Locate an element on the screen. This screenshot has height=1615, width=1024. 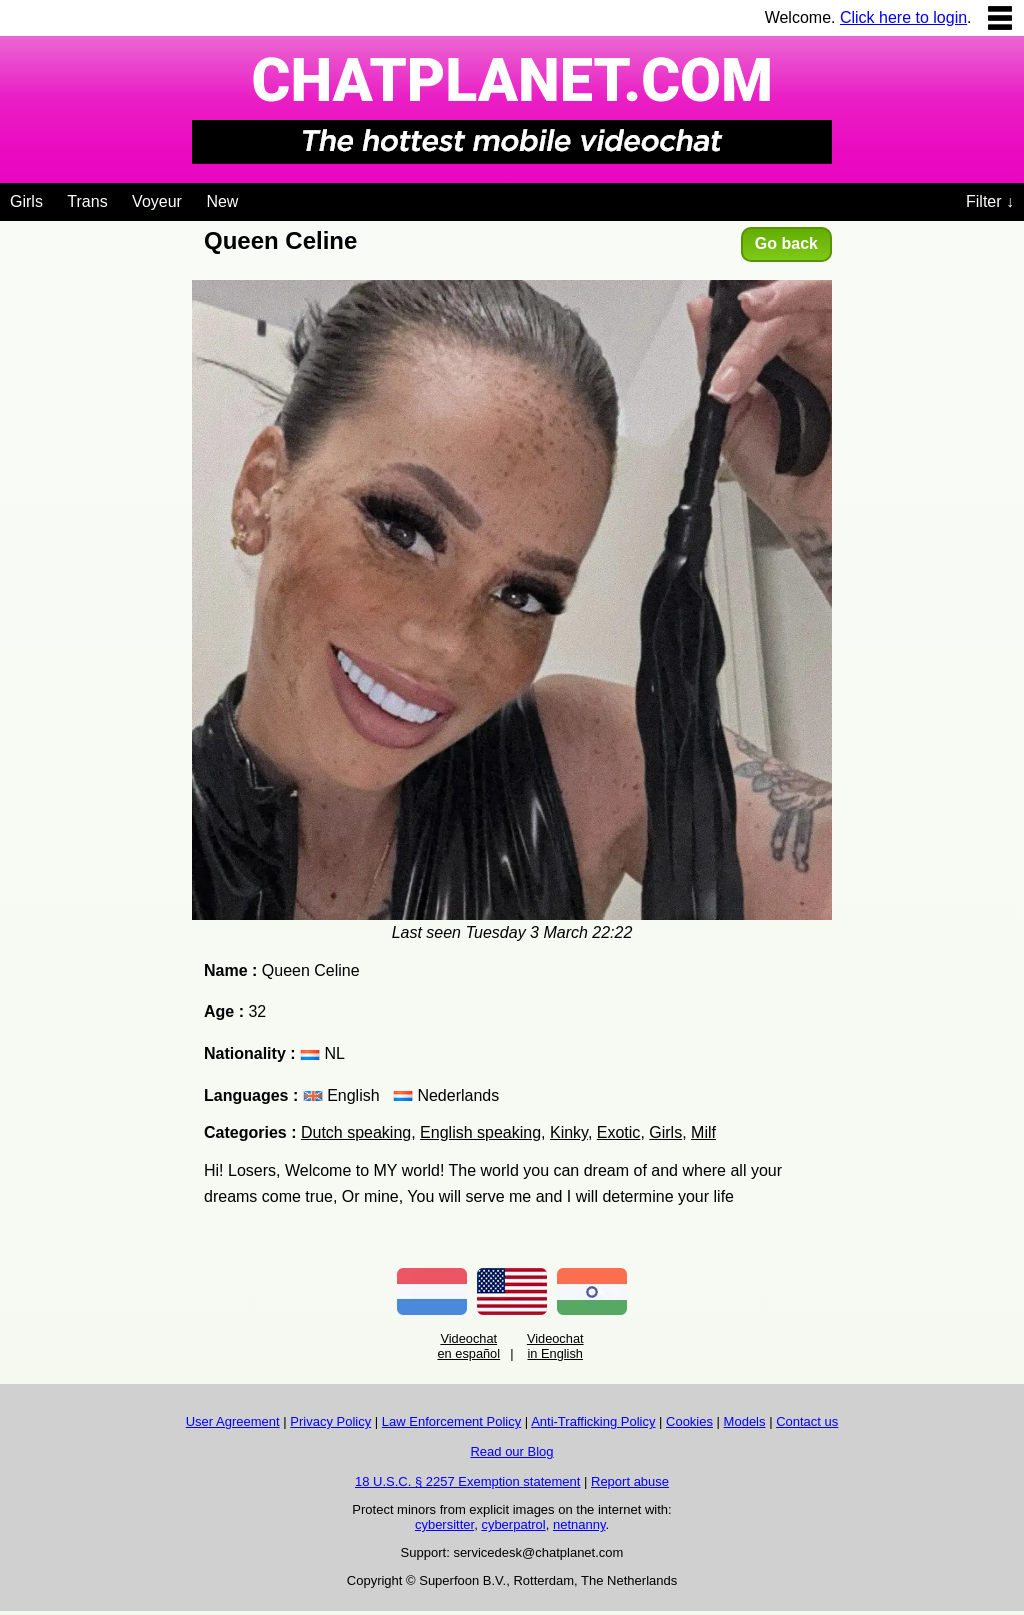
Contact us is located at coordinates (807, 1421).